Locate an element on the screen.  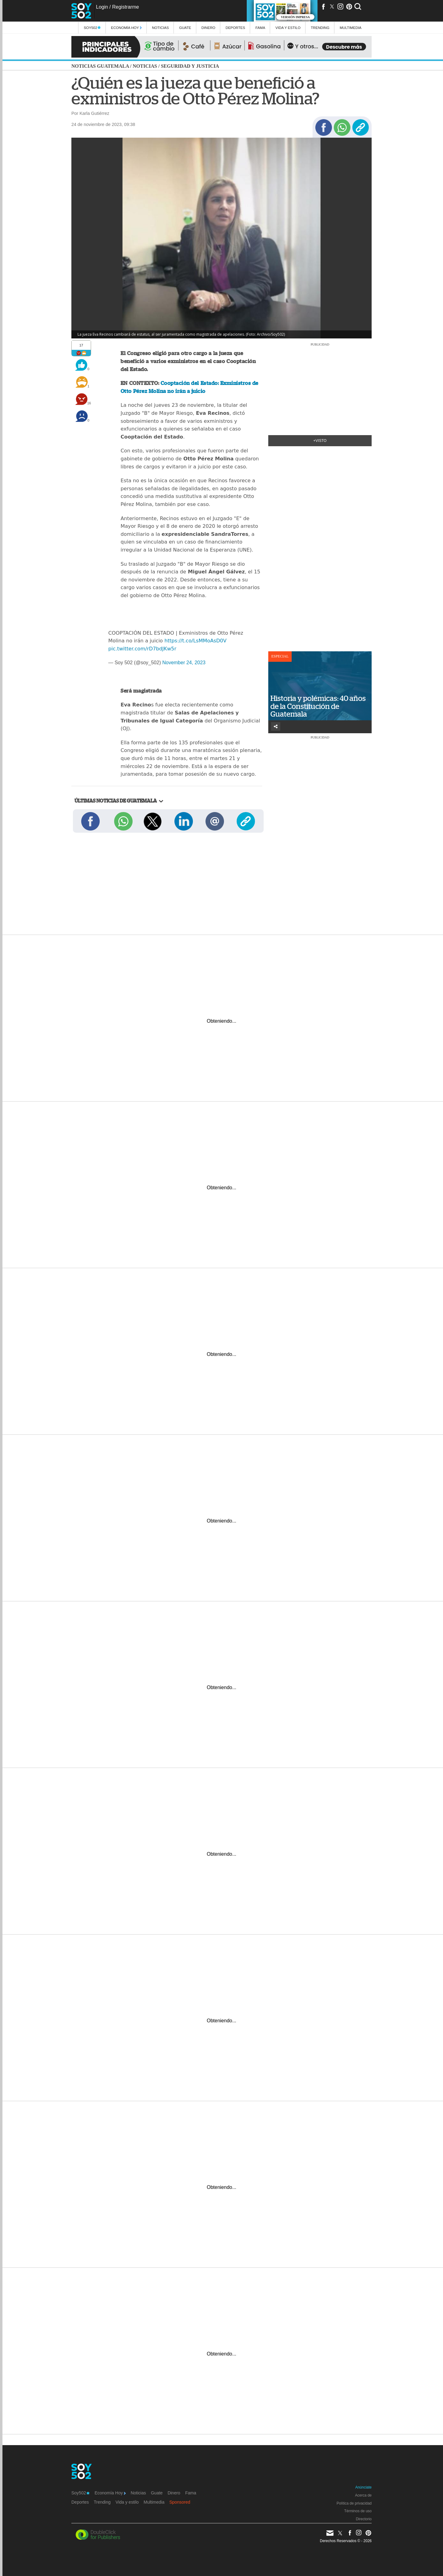
Seguridad y justicia is located at coordinates (190, 66).